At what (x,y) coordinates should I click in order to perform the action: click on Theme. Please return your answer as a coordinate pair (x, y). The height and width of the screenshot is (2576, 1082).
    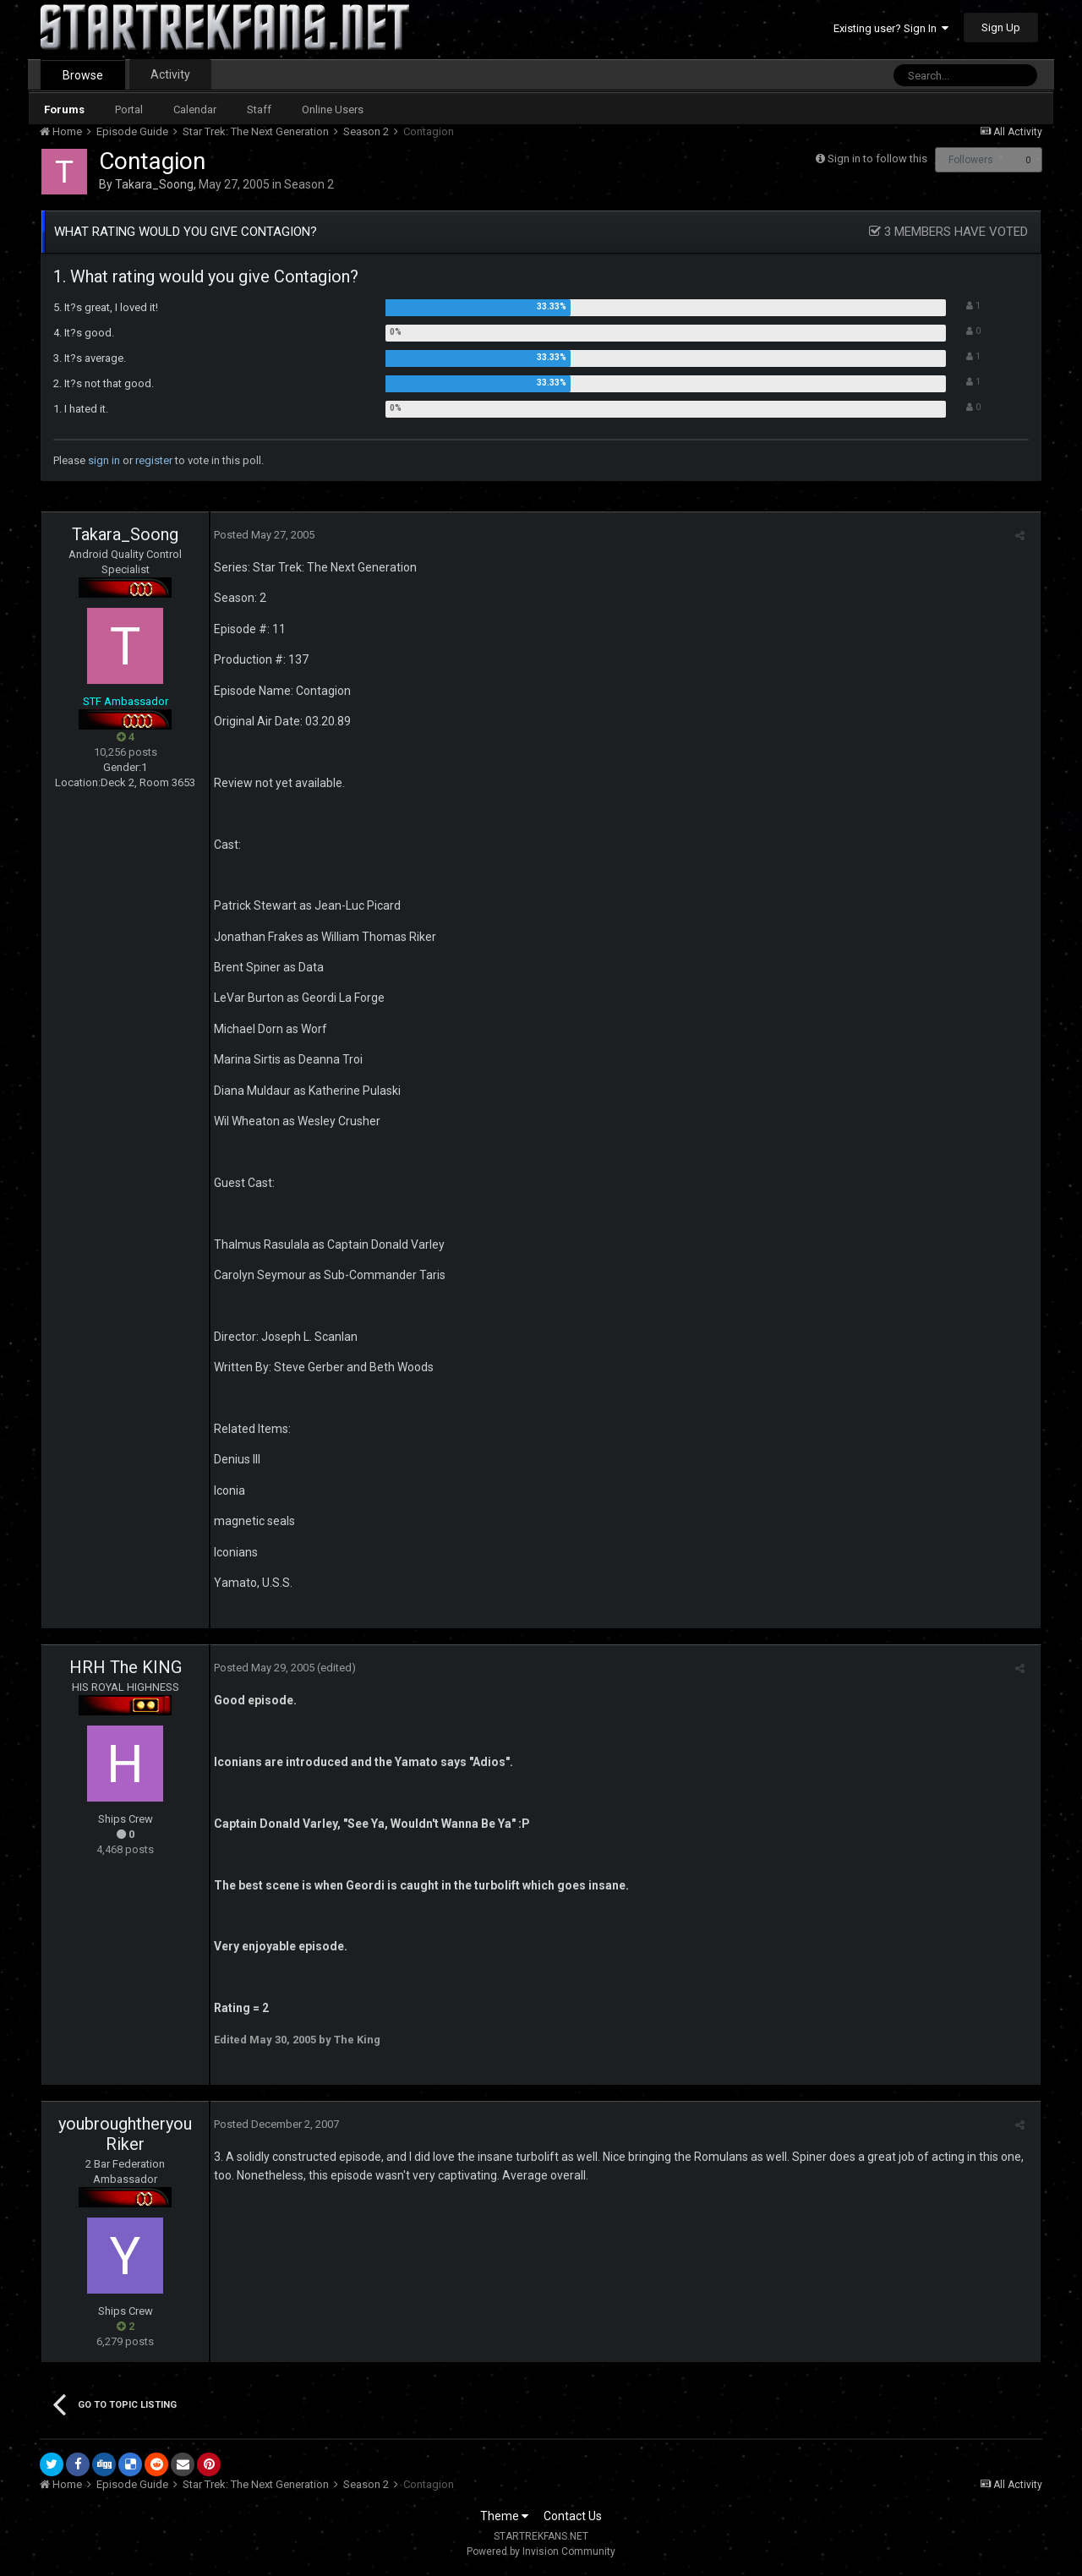
    Looking at the image, I should click on (504, 2516).